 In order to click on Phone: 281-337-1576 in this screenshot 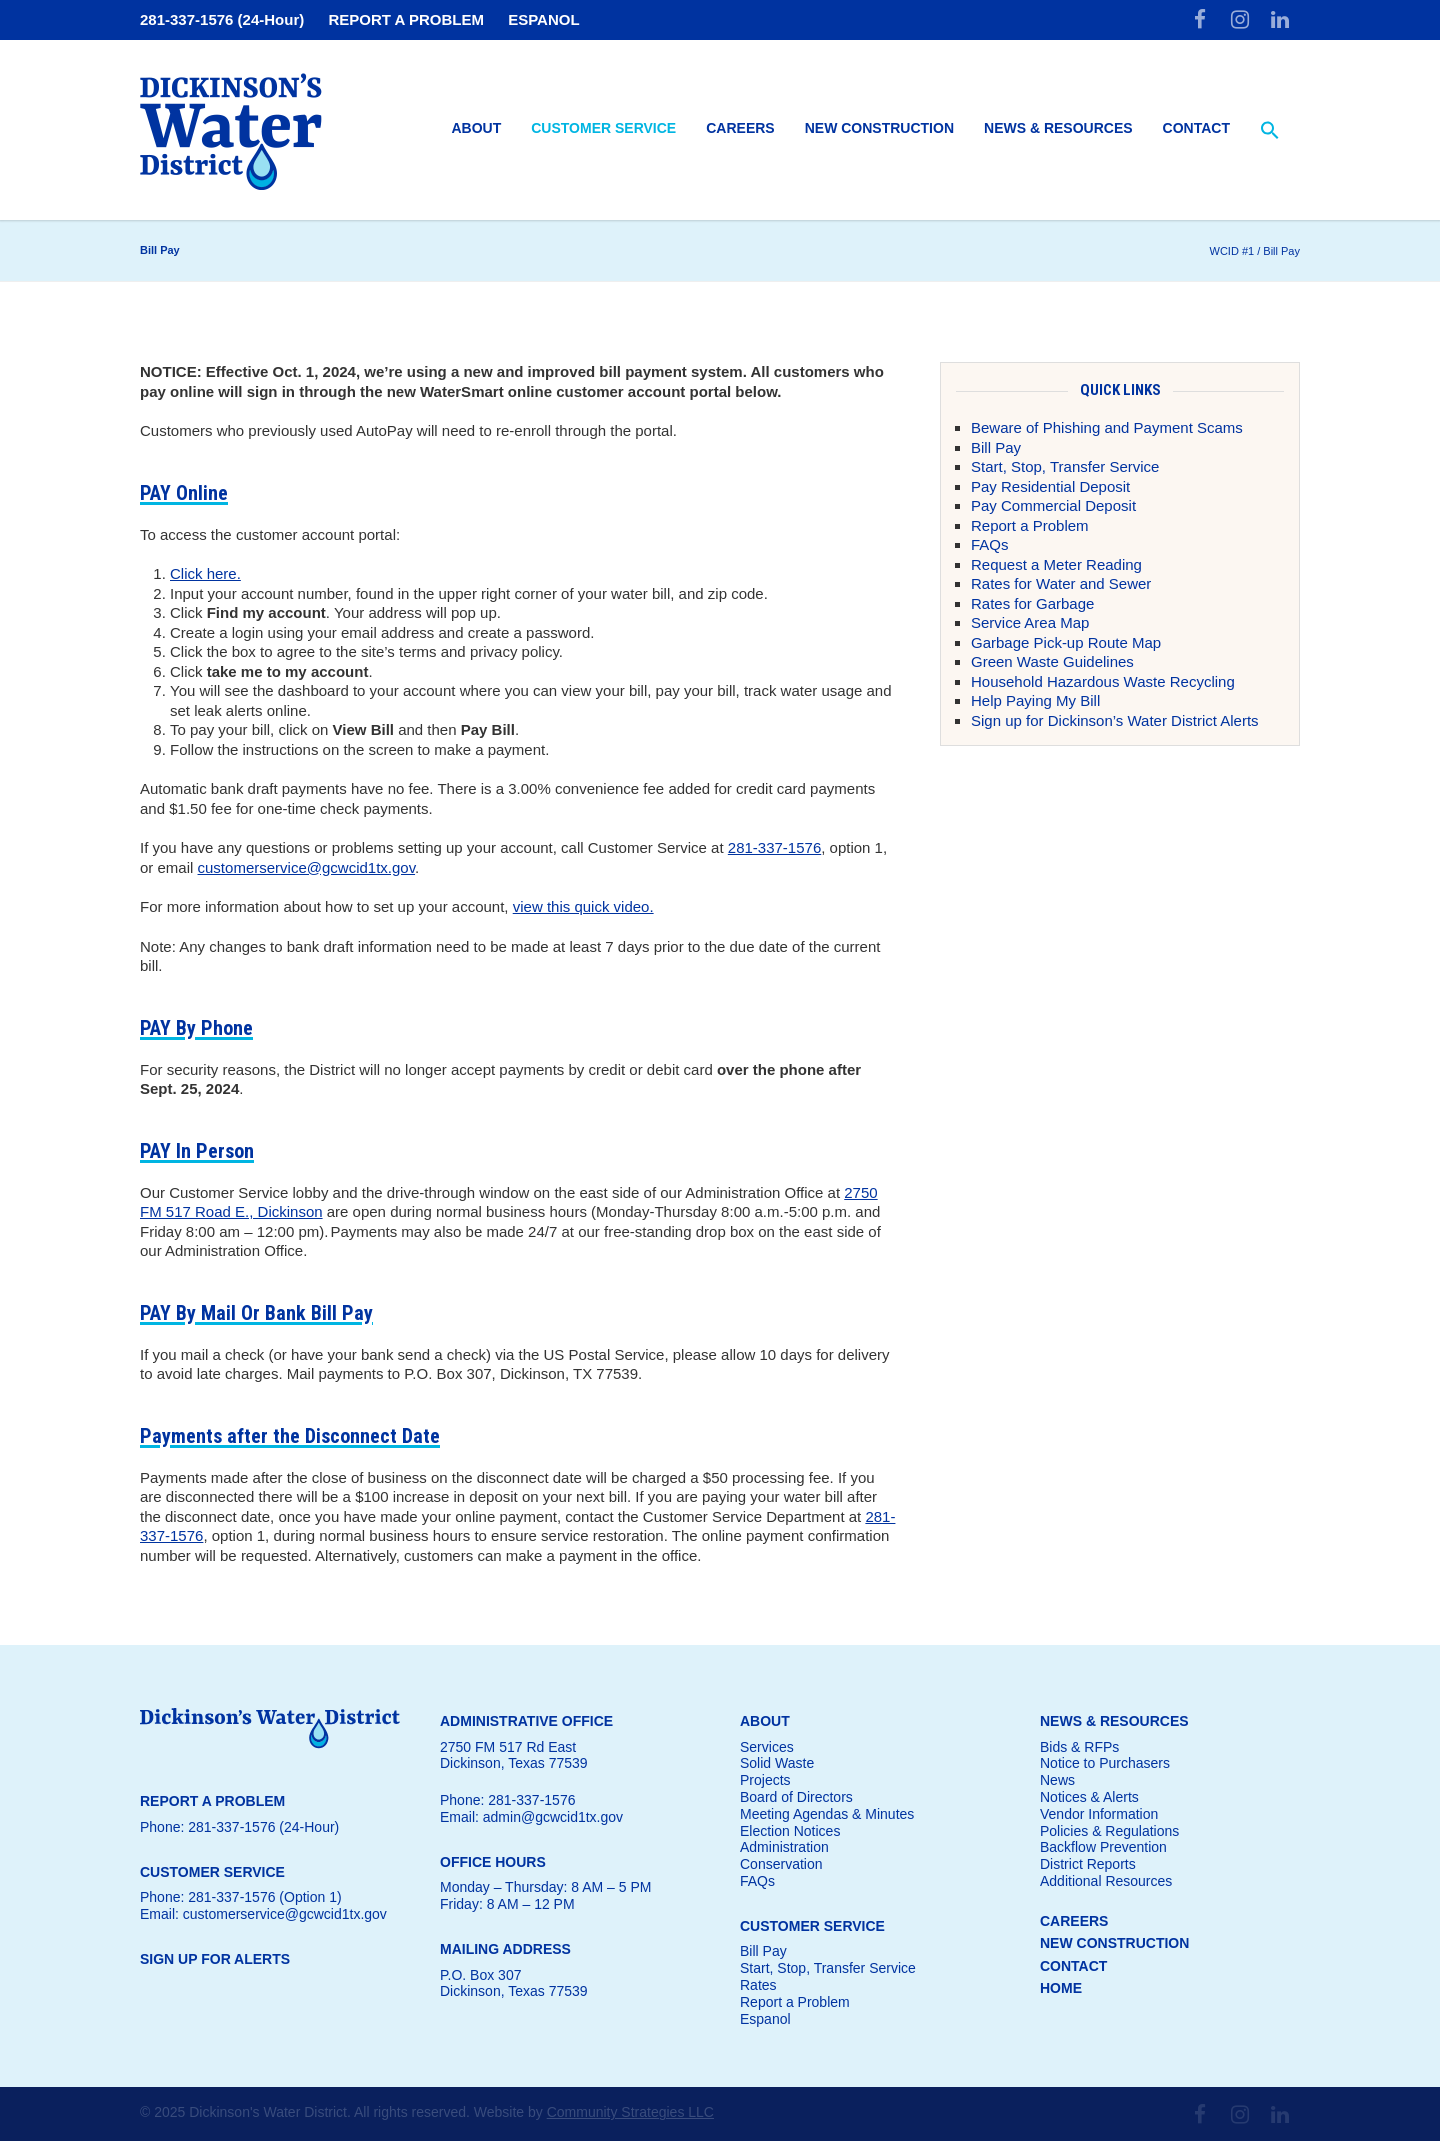, I will do `click(507, 1800)`.